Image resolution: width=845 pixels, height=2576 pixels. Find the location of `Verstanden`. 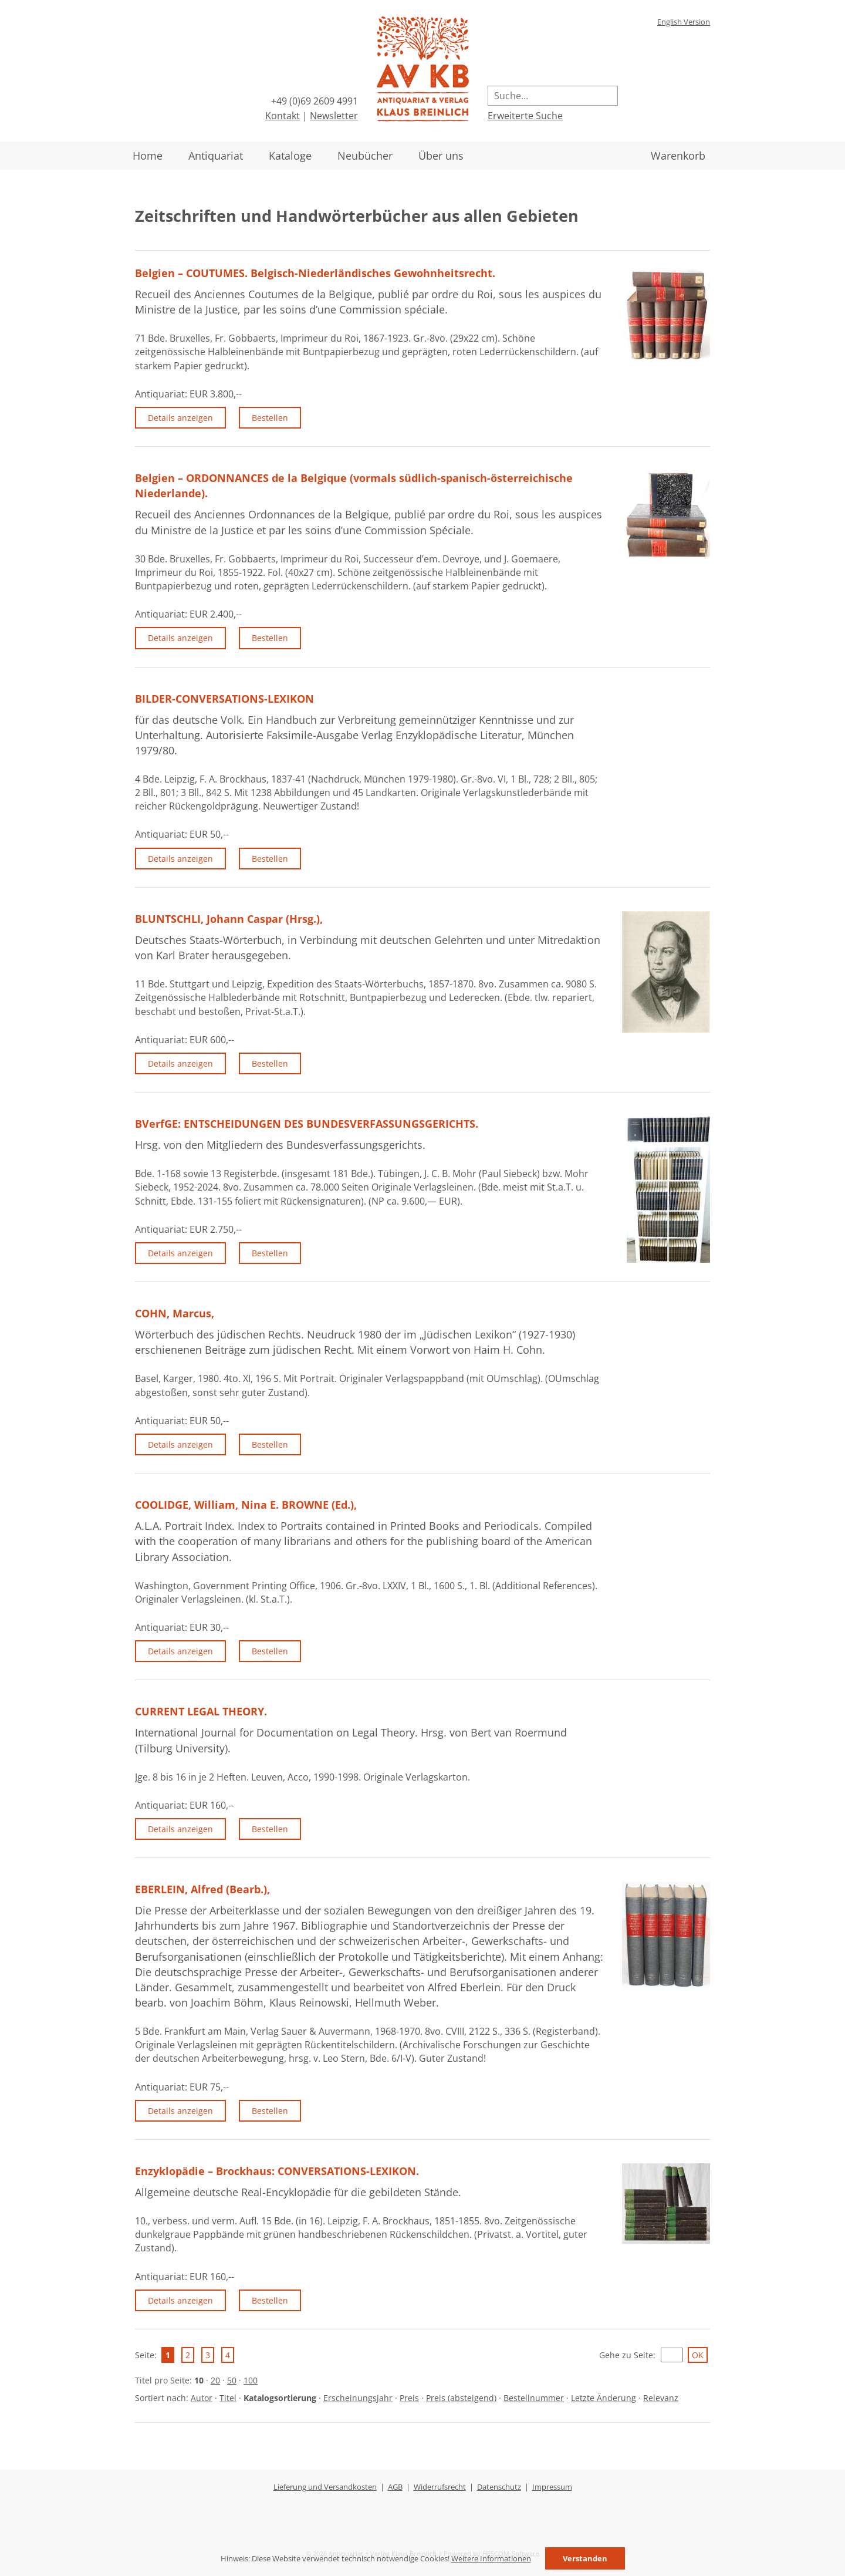

Verstanden is located at coordinates (585, 2558).